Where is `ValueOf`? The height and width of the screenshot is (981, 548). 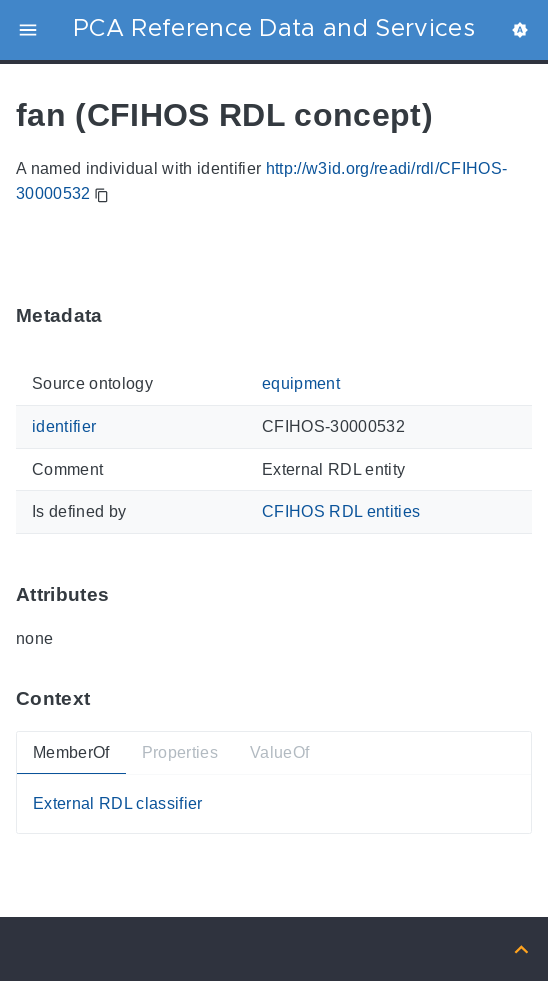
ValueOf is located at coordinates (279, 751).